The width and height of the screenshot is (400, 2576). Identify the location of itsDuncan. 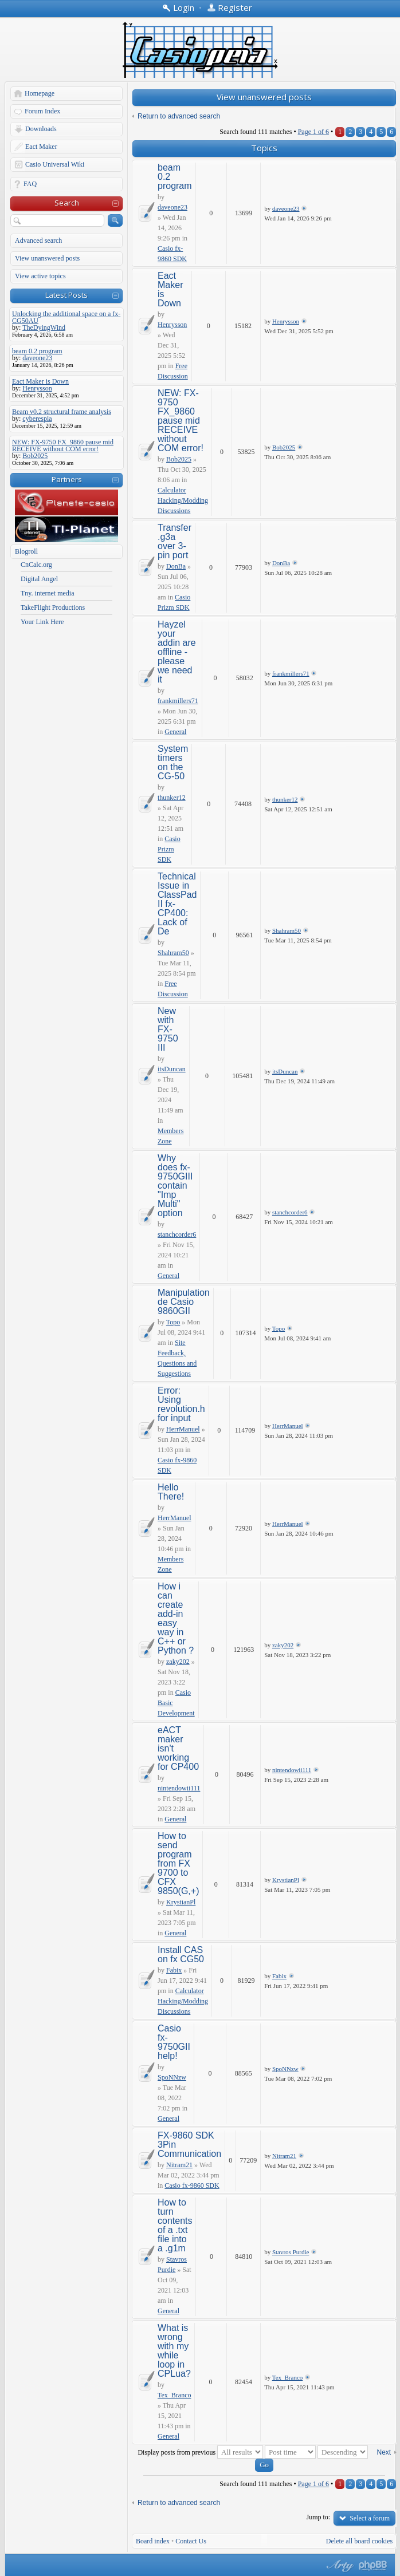
(172, 1069).